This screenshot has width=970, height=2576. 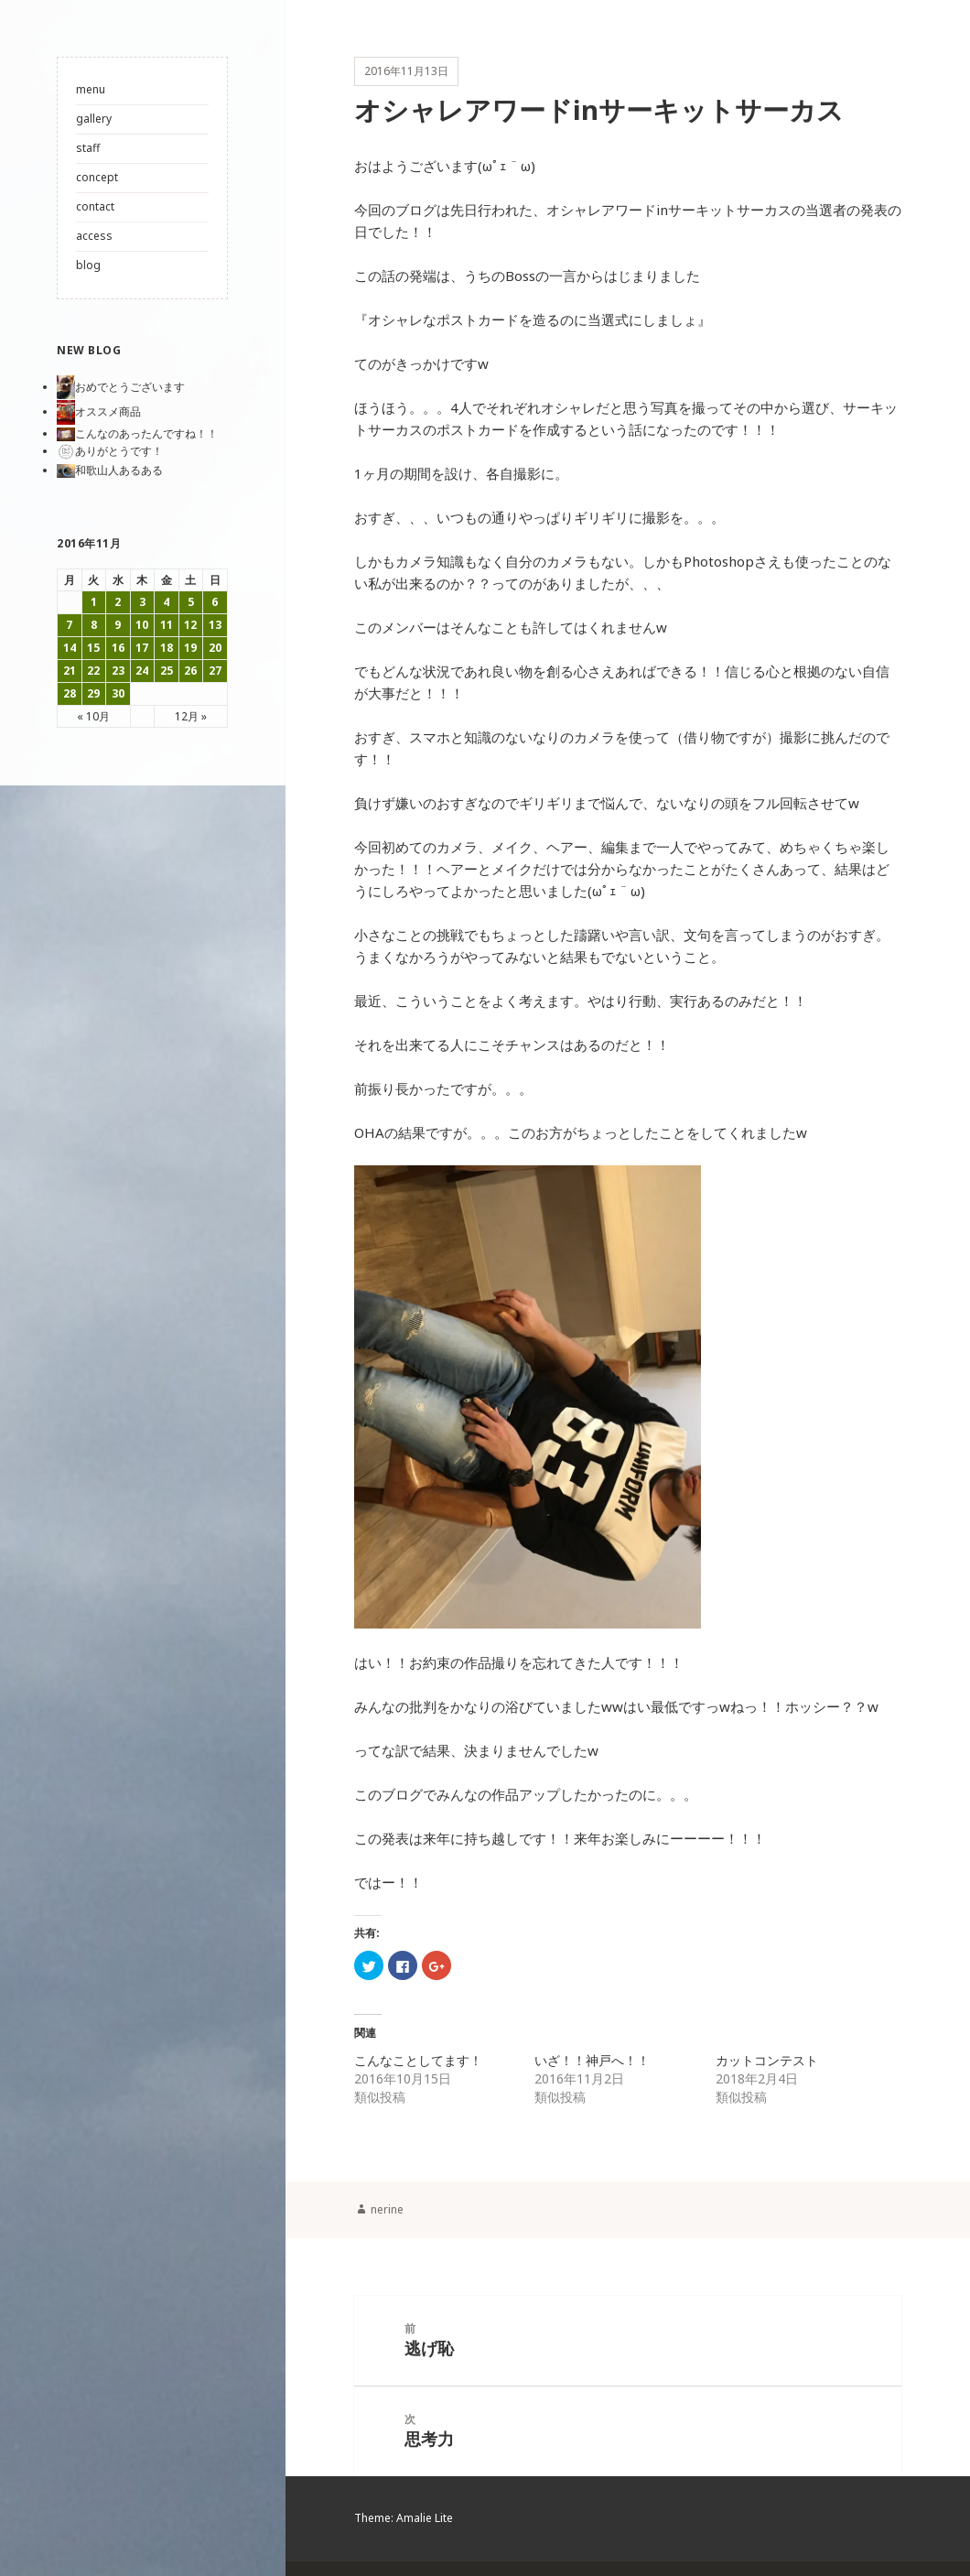 What do you see at coordinates (69, 693) in the screenshot?
I see `28 [2016年11月28日 に投稿を公開]` at bounding box center [69, 693].